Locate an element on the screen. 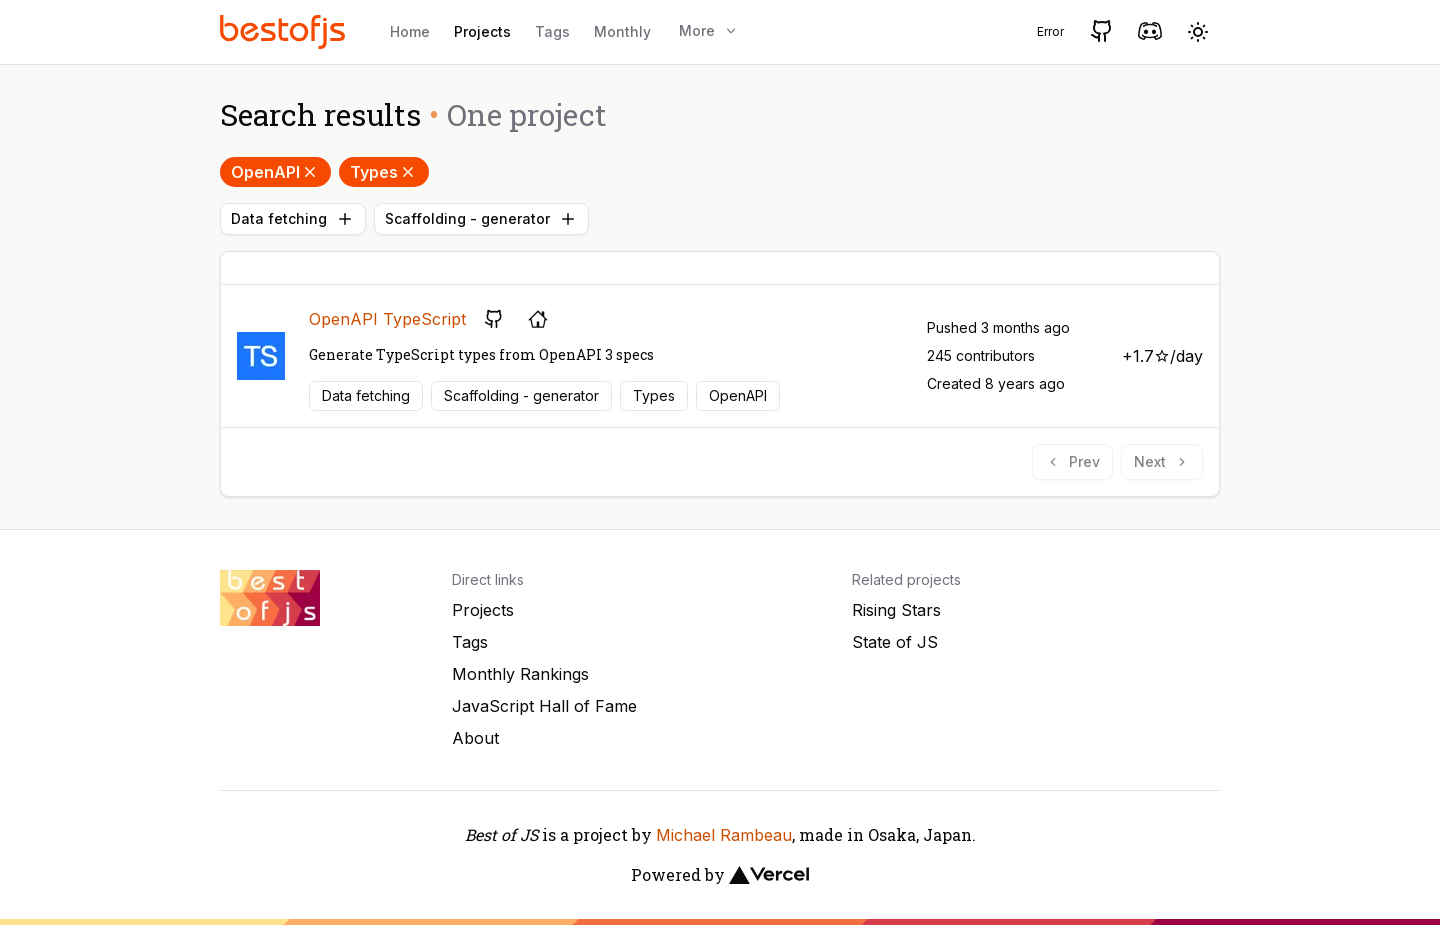 This screenshot has height=925, width=1440. Monthly is located at coordinates (622, 31).